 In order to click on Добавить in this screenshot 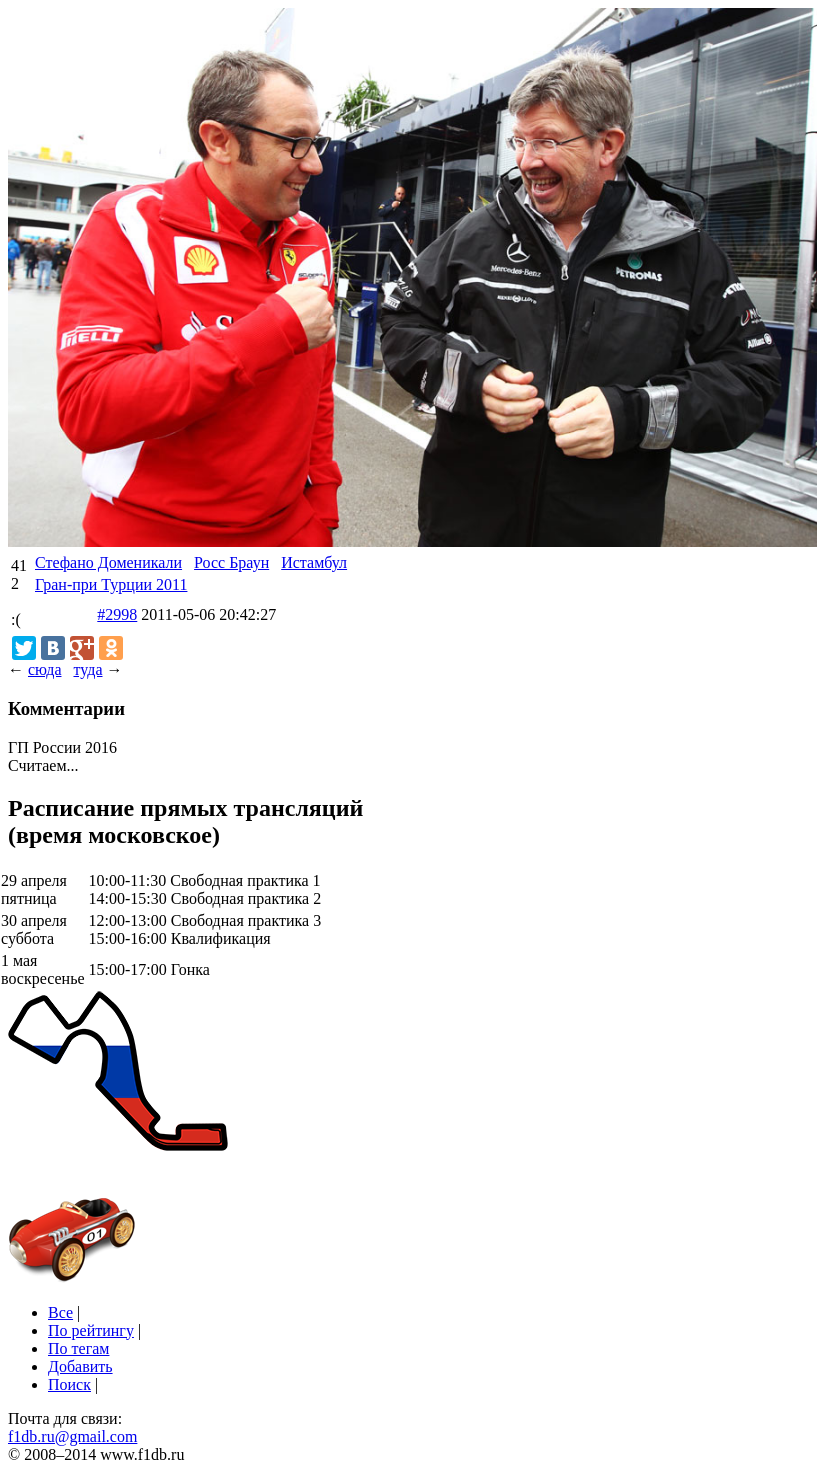, I will do `click(80, 1366)`.